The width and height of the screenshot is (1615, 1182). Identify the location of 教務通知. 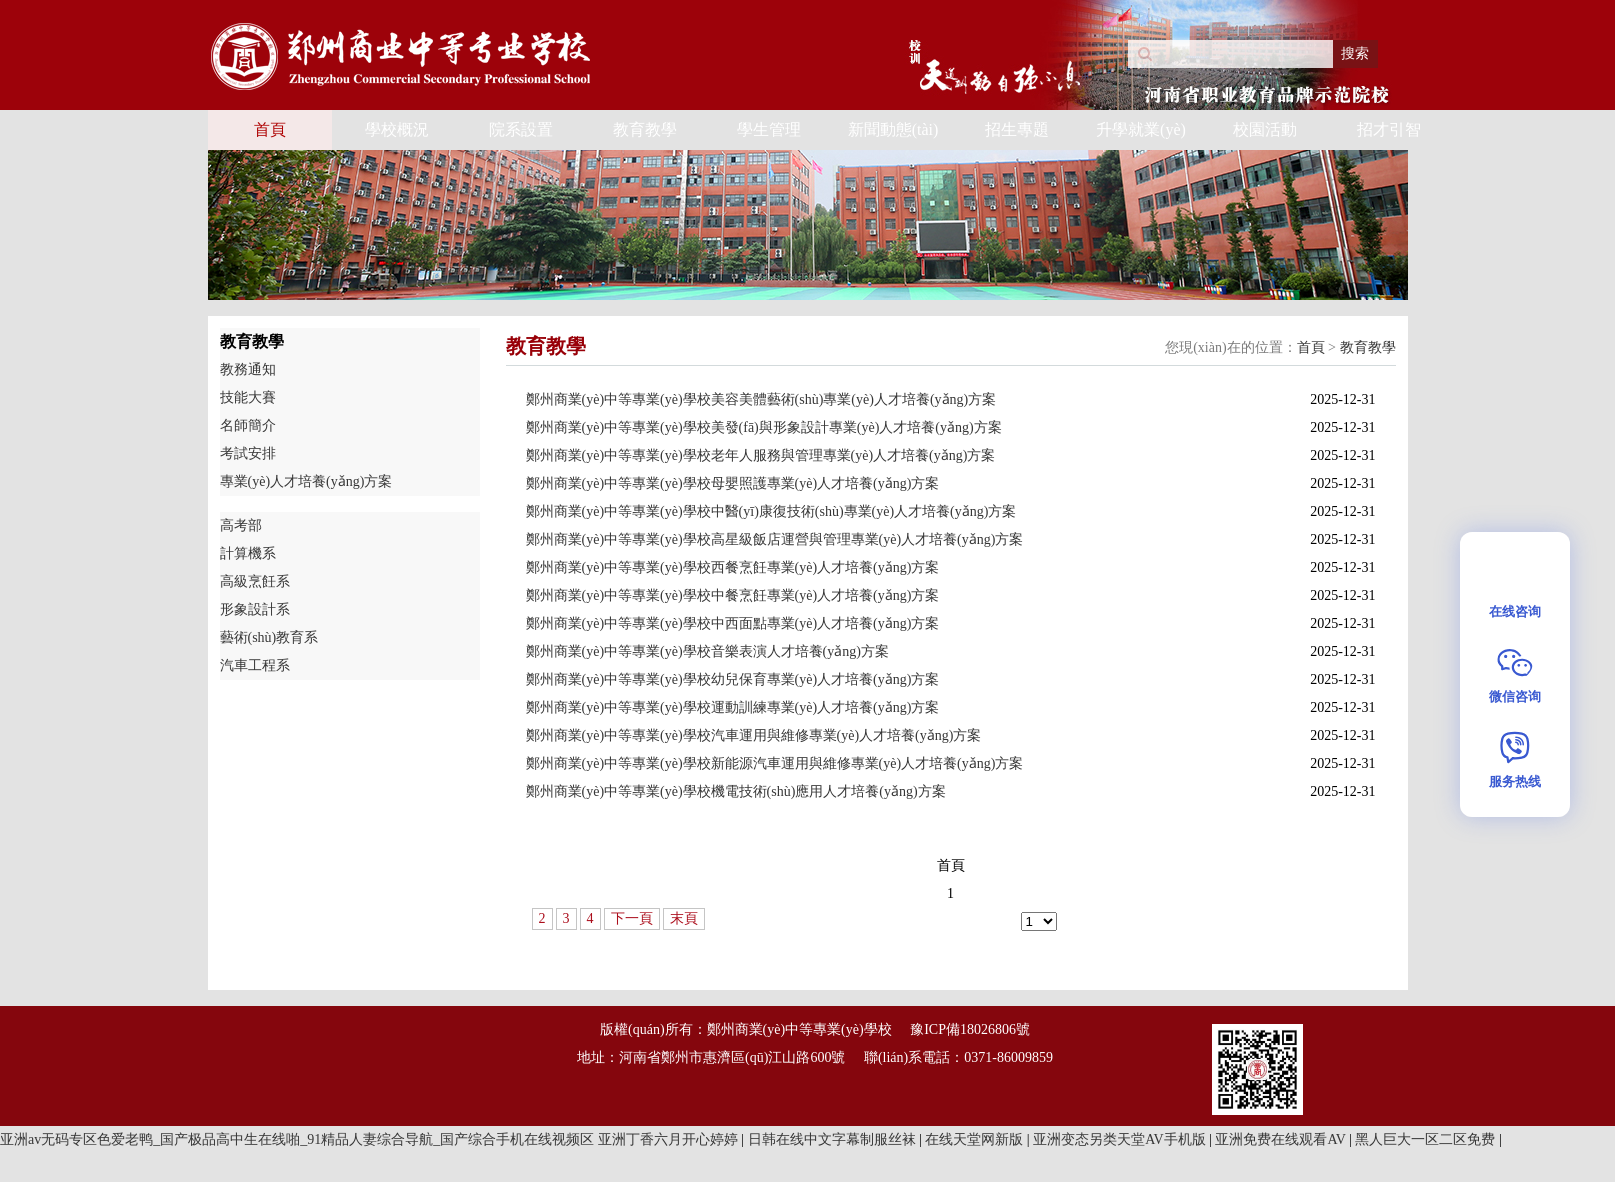
(248, 369).